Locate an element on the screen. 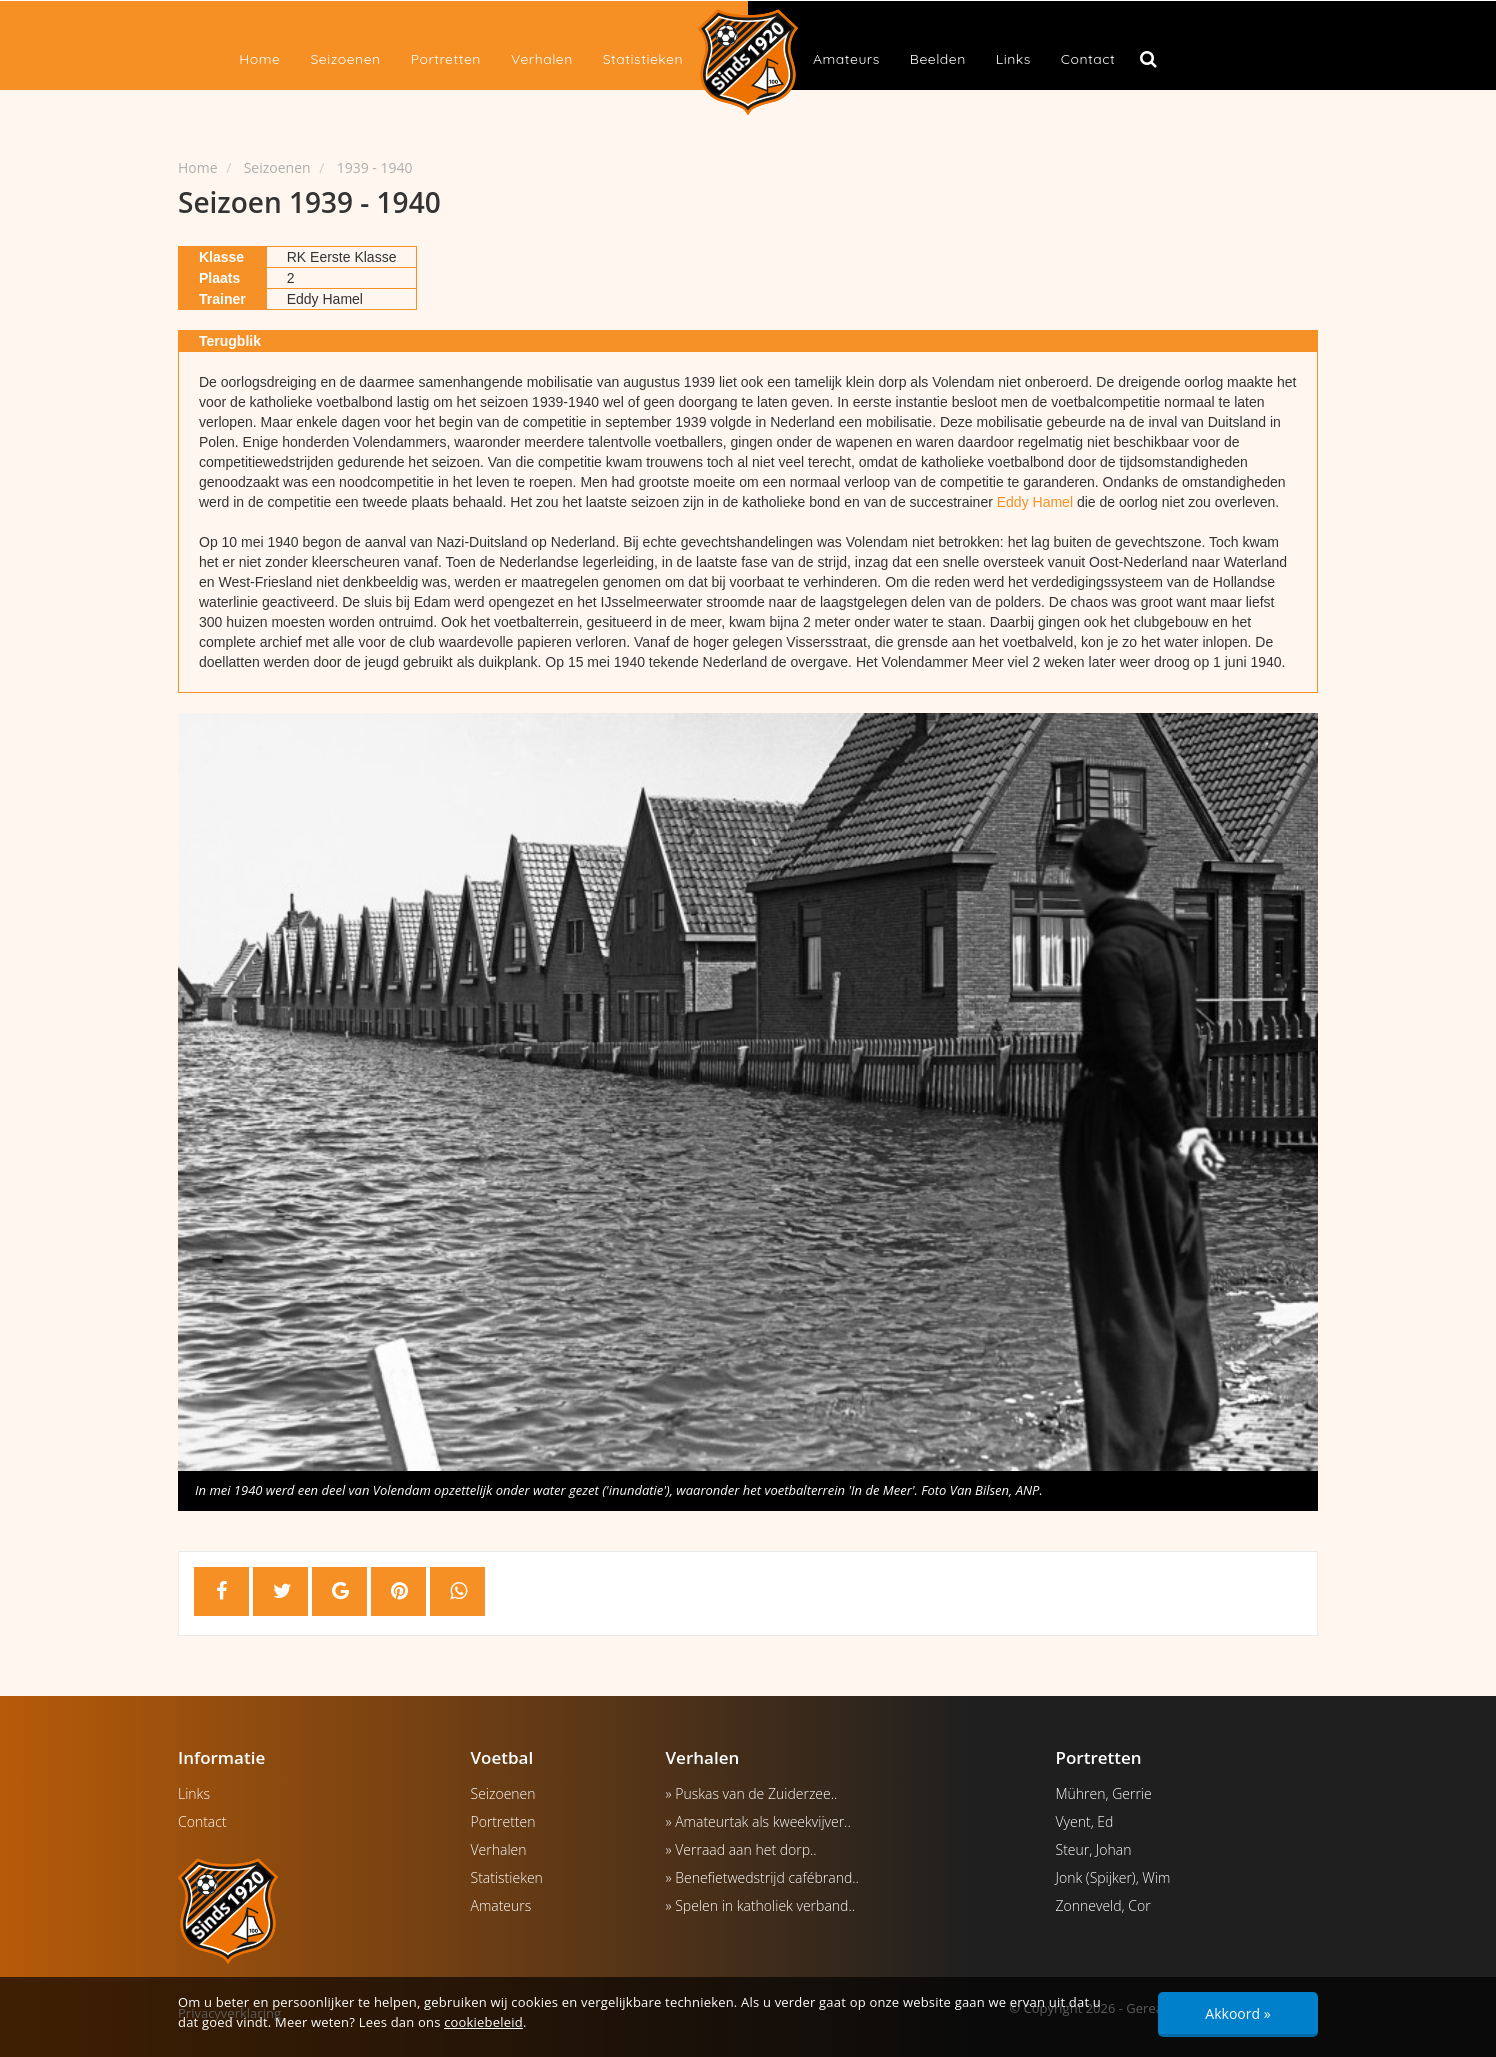  Steur, Johan is located at coordinates (1094, 1849).